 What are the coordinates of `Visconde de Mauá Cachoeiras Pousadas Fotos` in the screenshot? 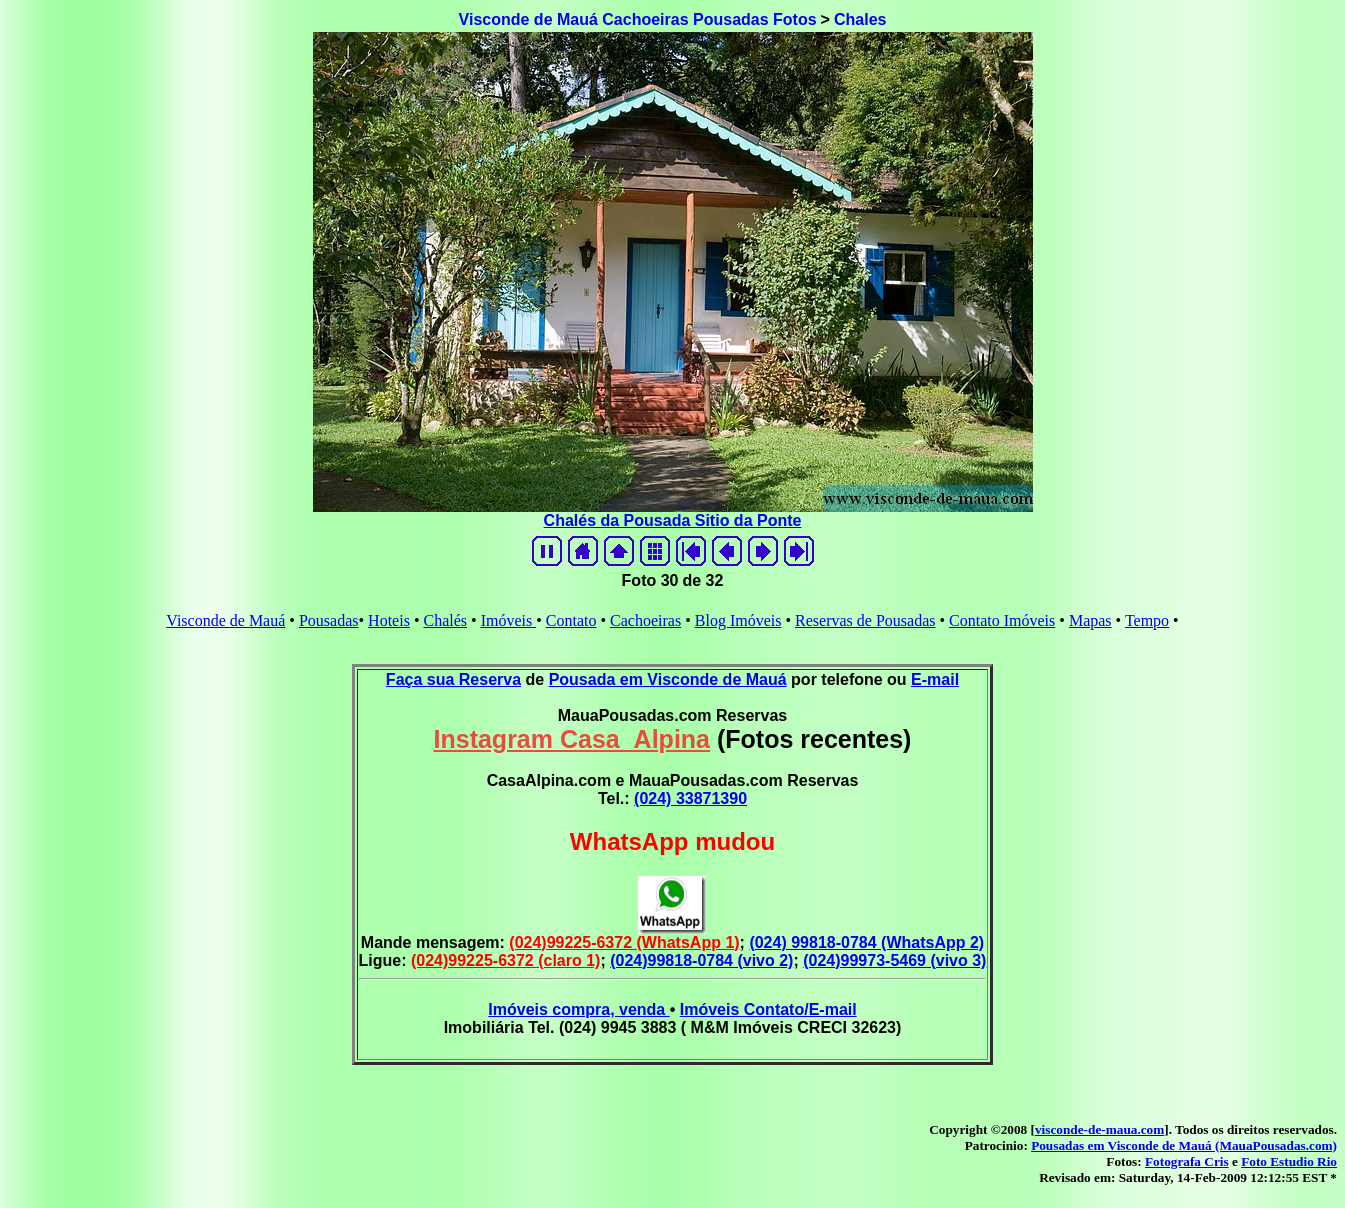 It's located at (638, 19).